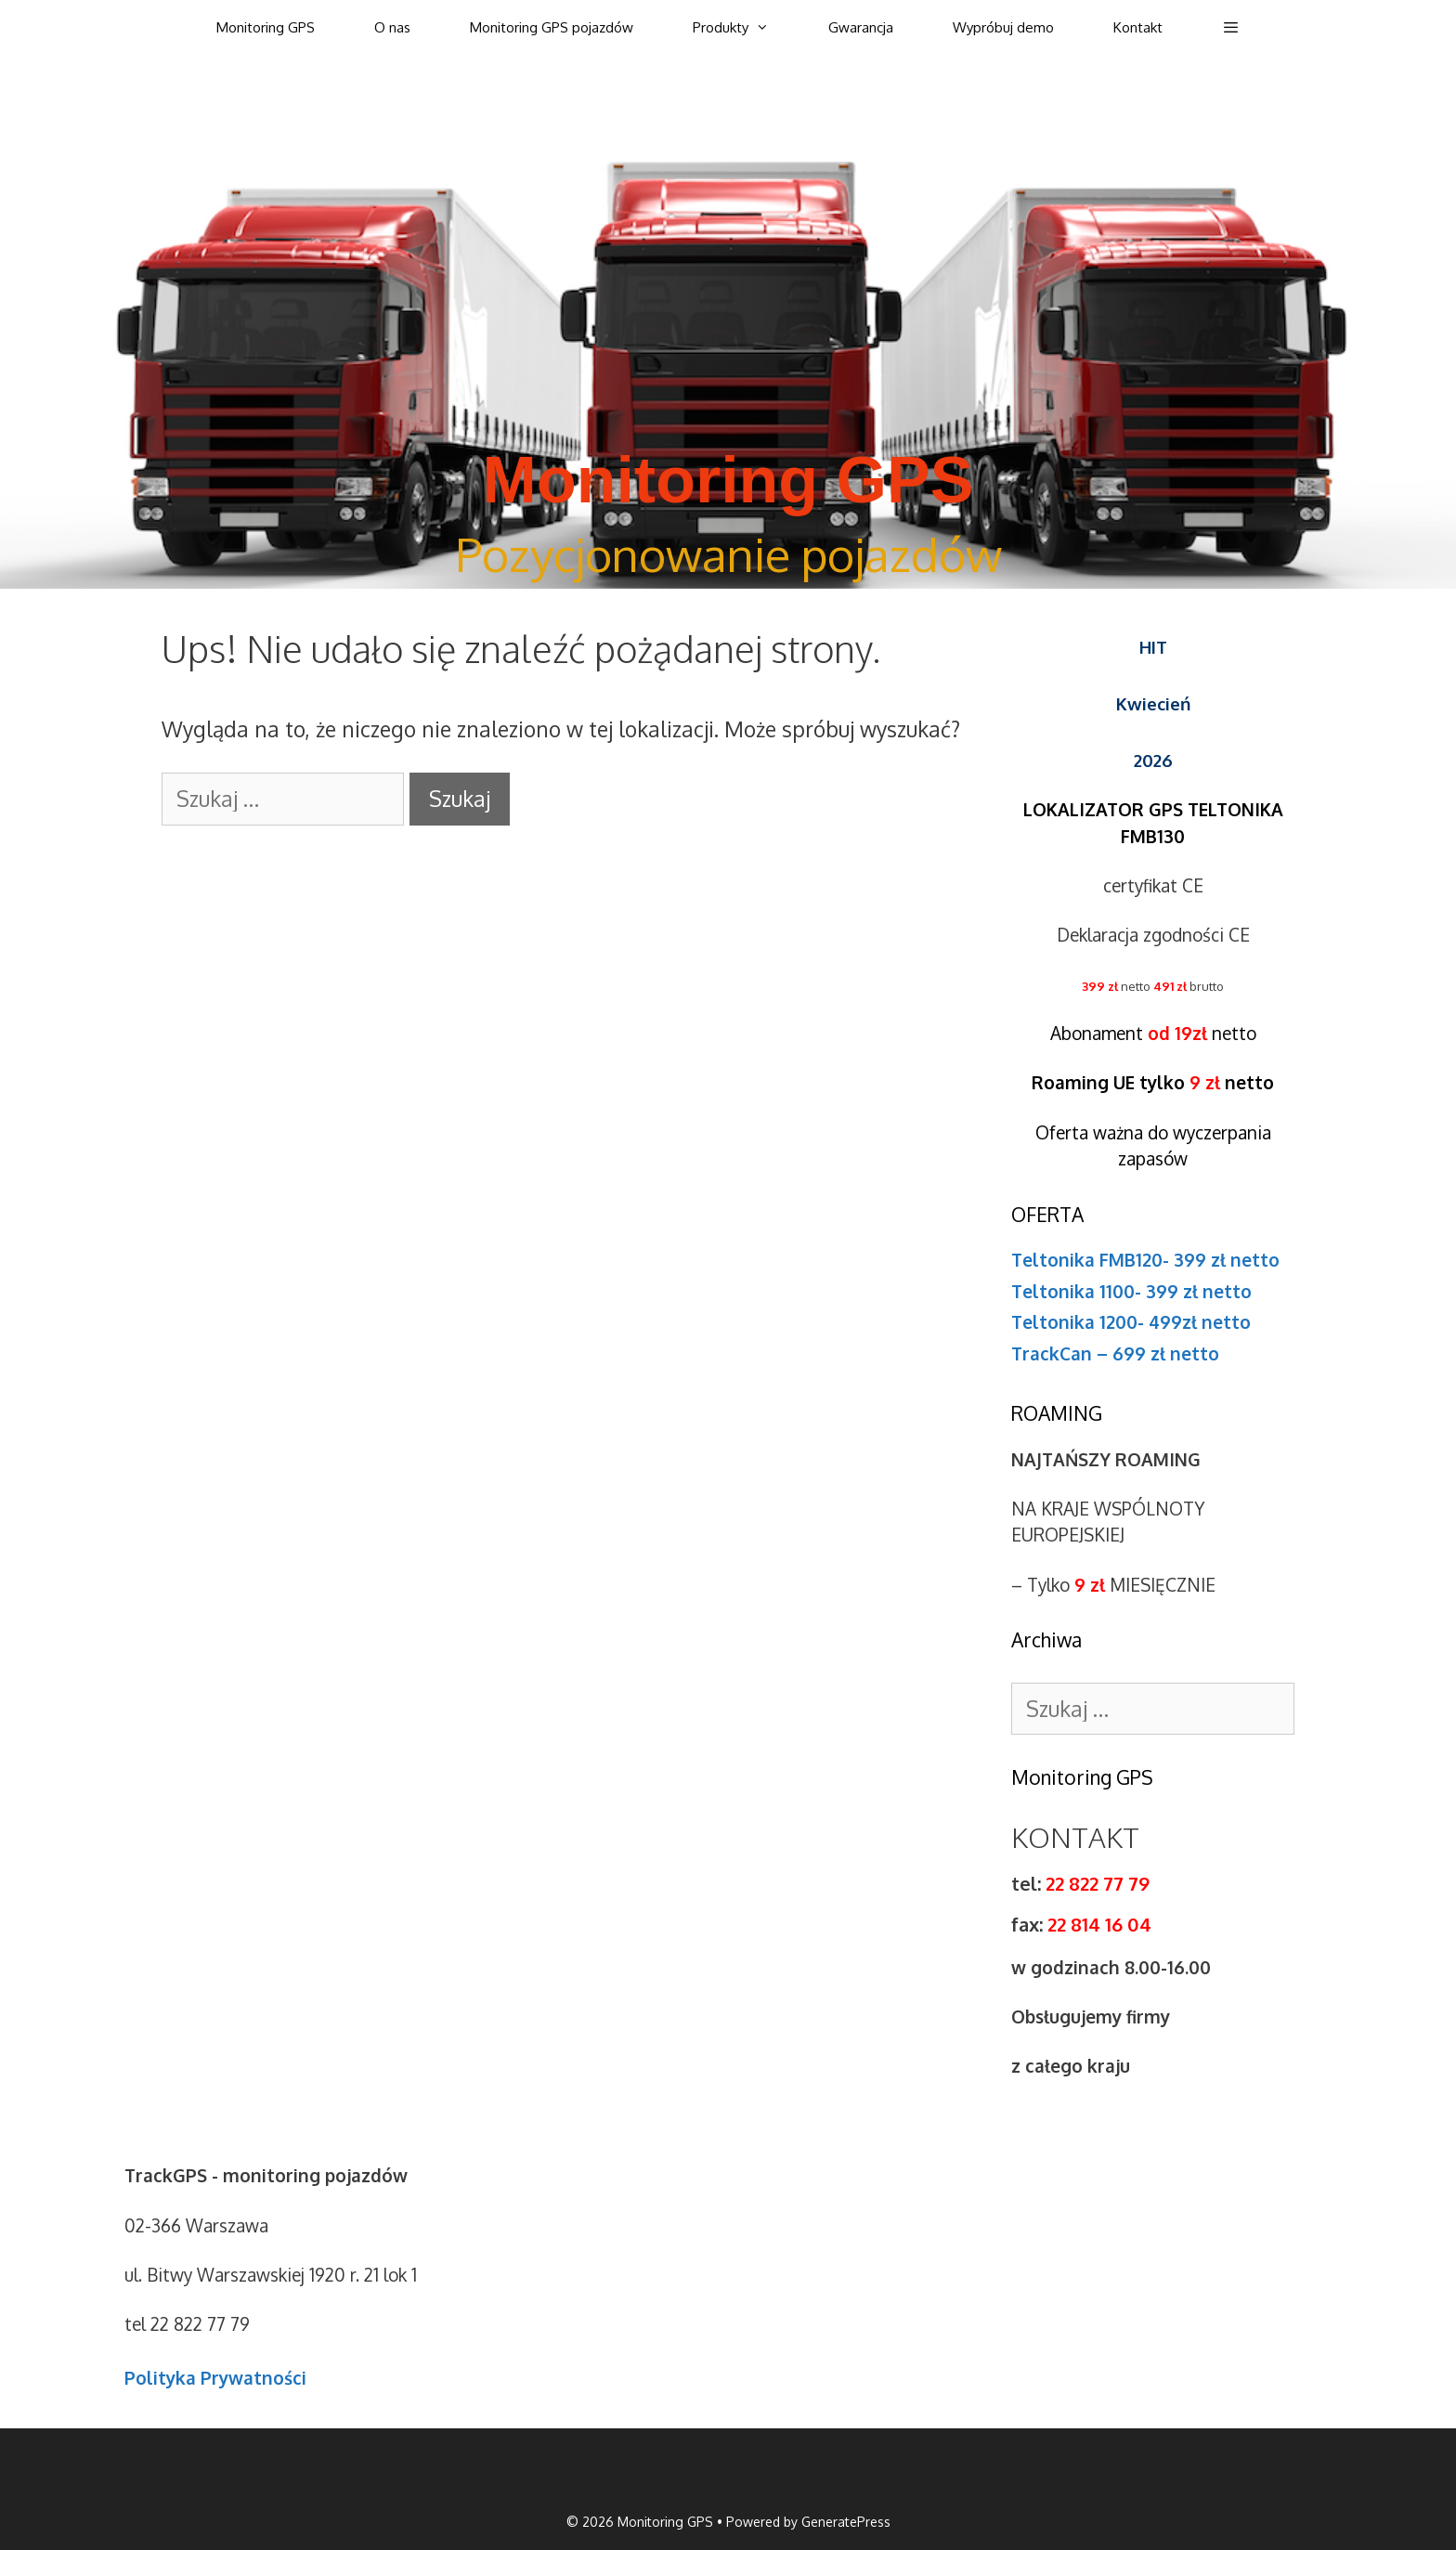 This screenshot has height=2550, width=1456. What do you see at coordinates (1115, 1353) in the screenshot?
I see `TrackCan – 699 zł netto` at bounding box center [1115, 1353].